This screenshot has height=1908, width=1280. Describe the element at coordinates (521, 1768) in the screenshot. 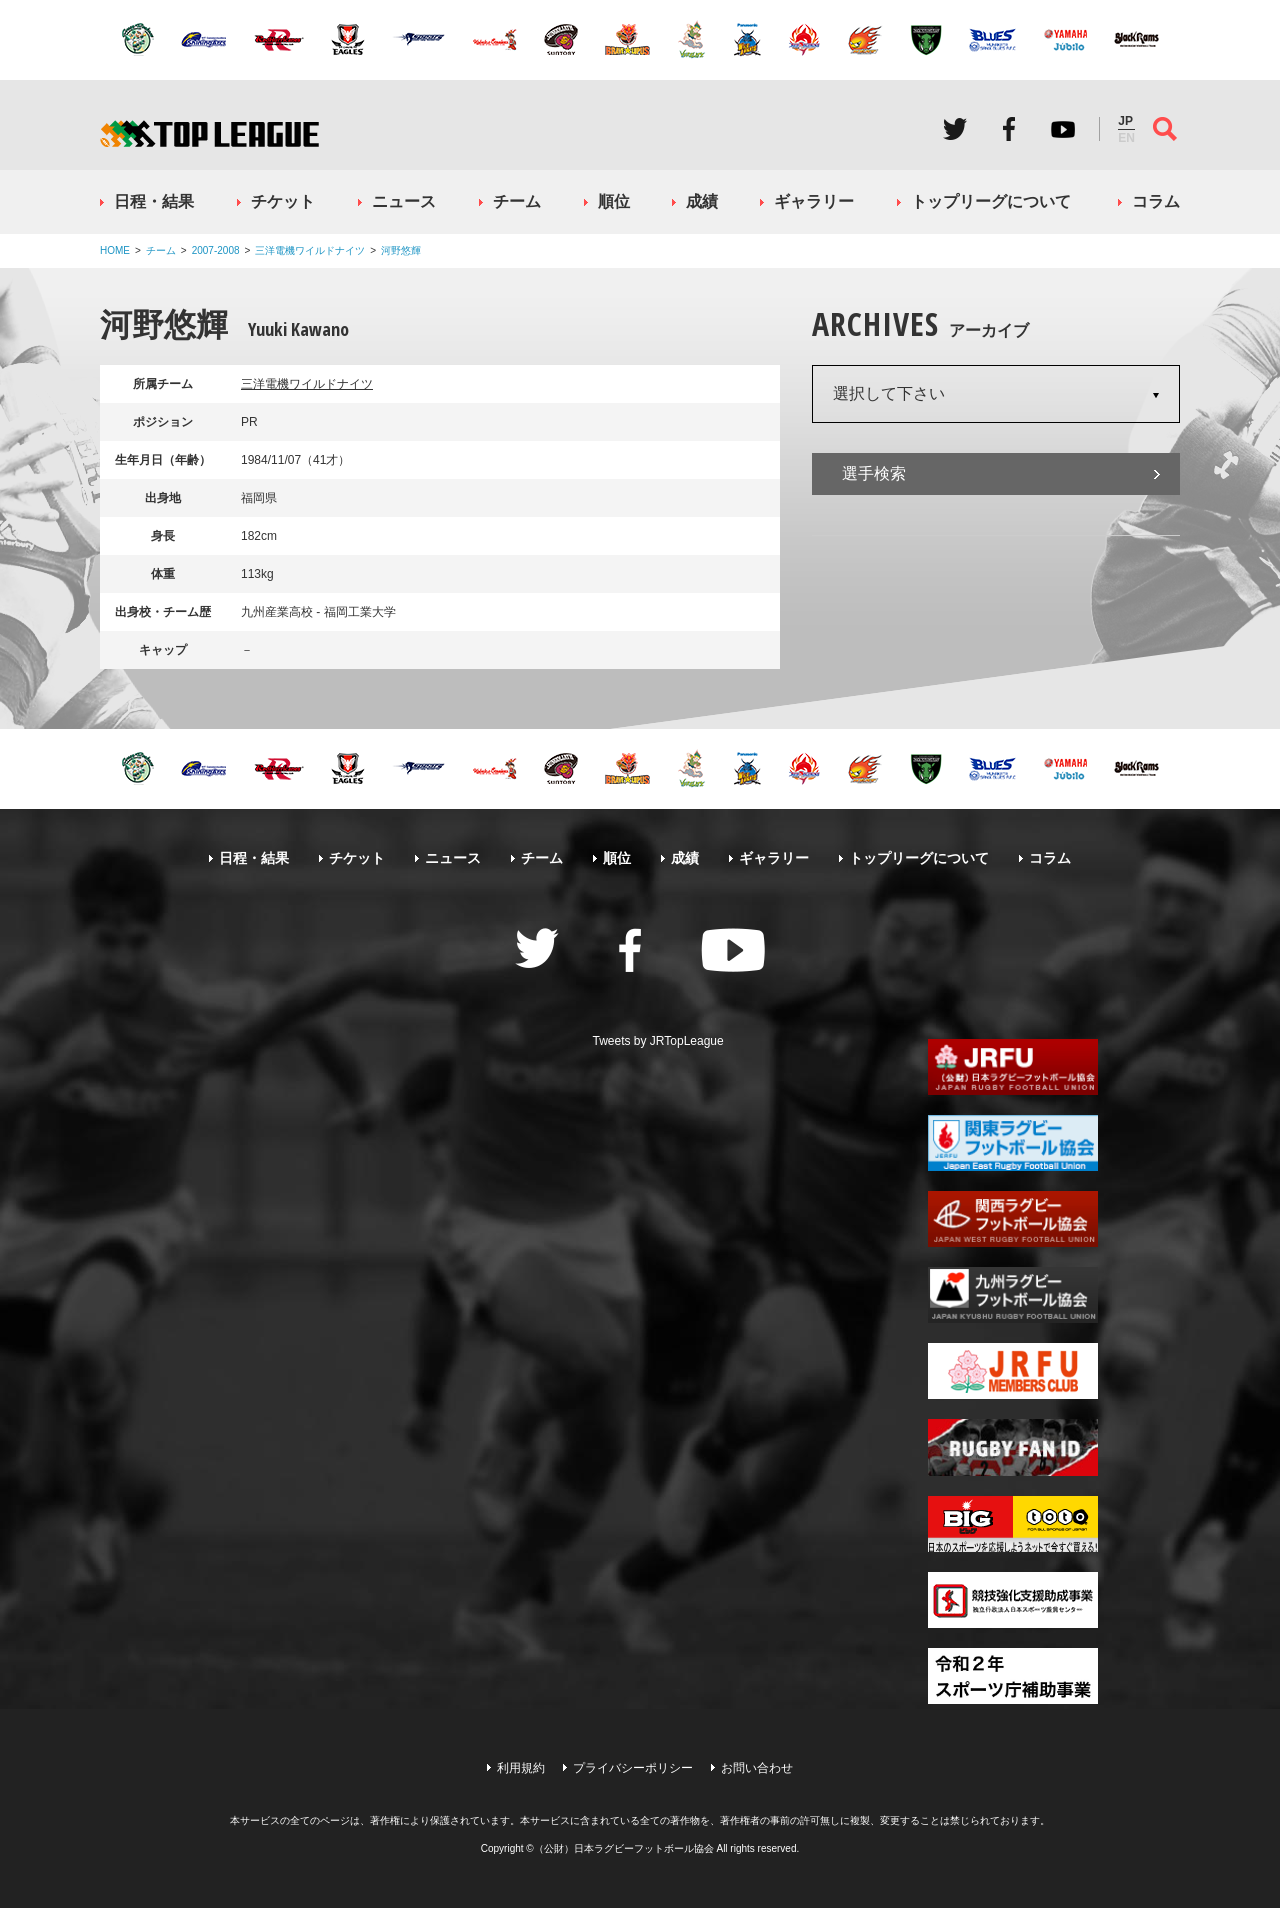

I see `利用規約` at that location.